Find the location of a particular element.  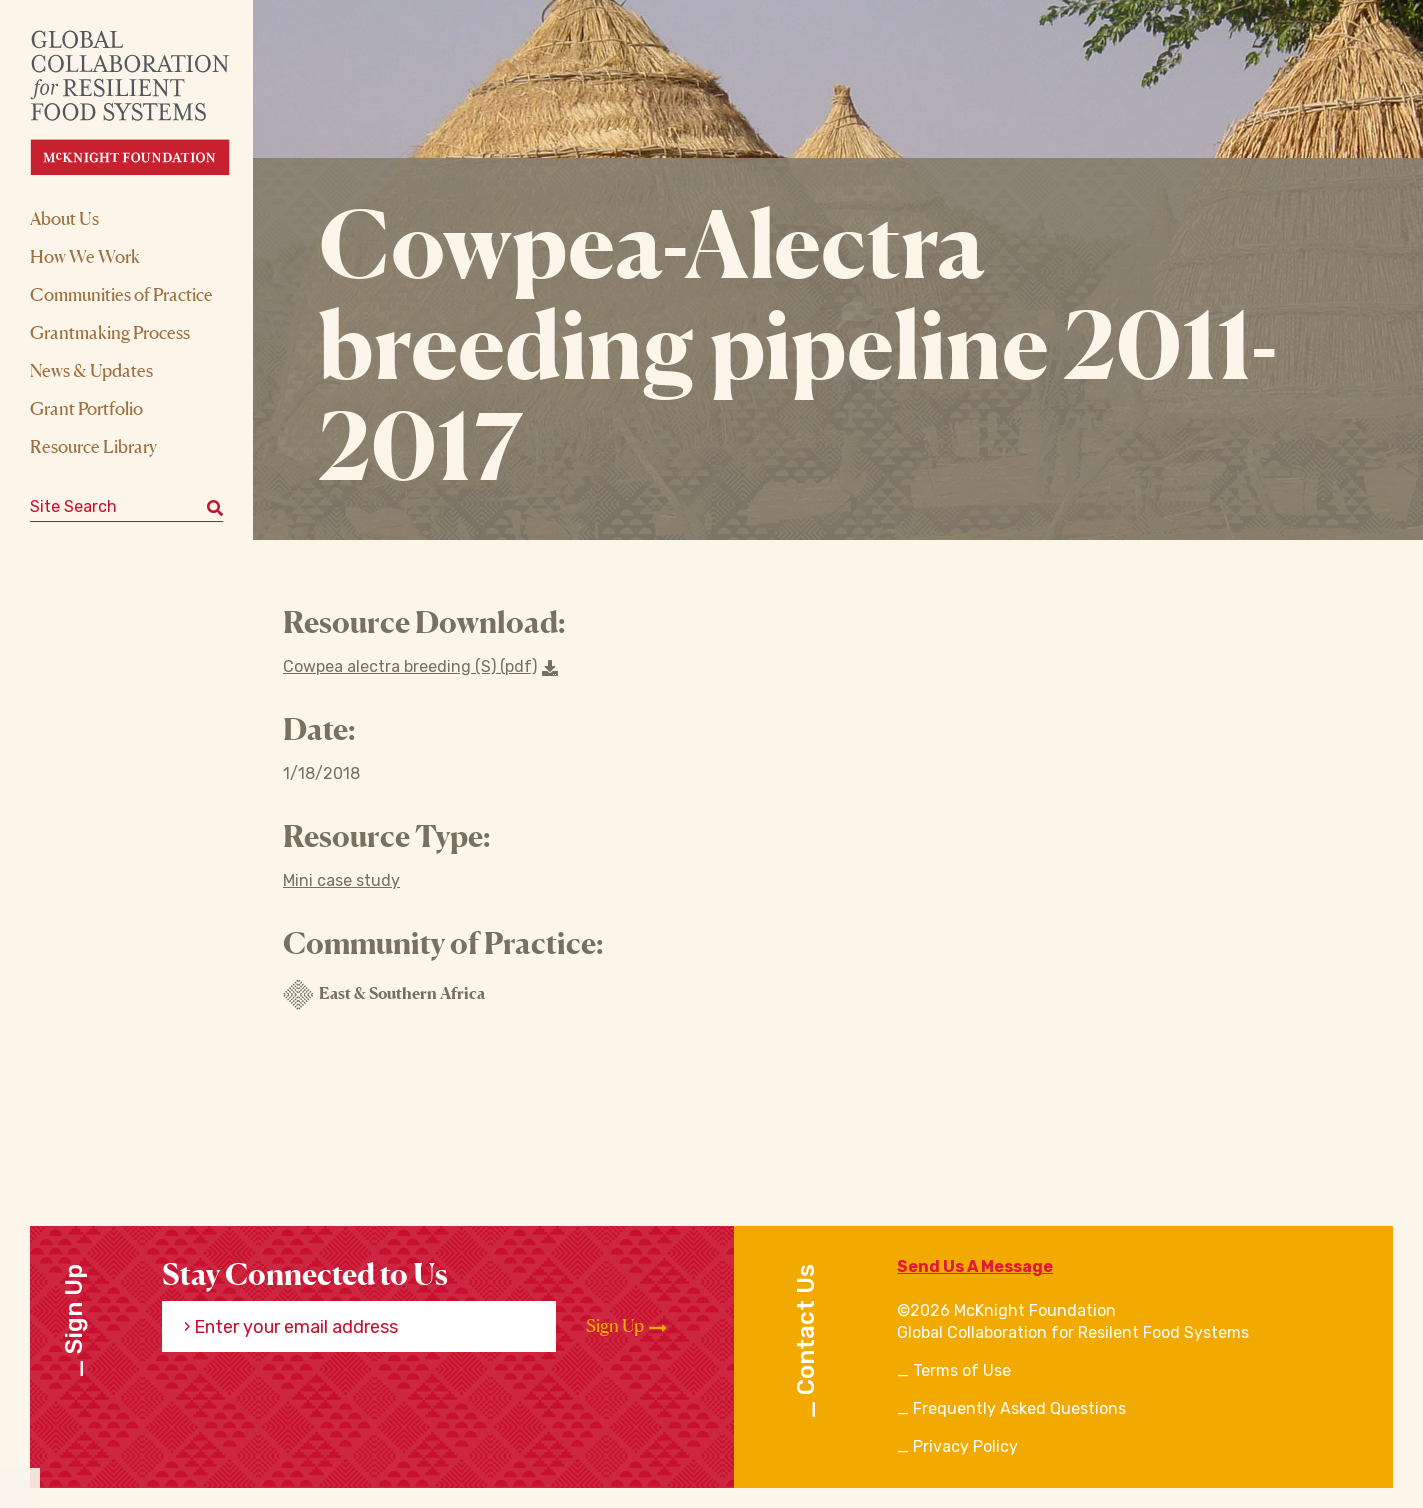

East & Southern Africa is located at coordinates (384, 995).